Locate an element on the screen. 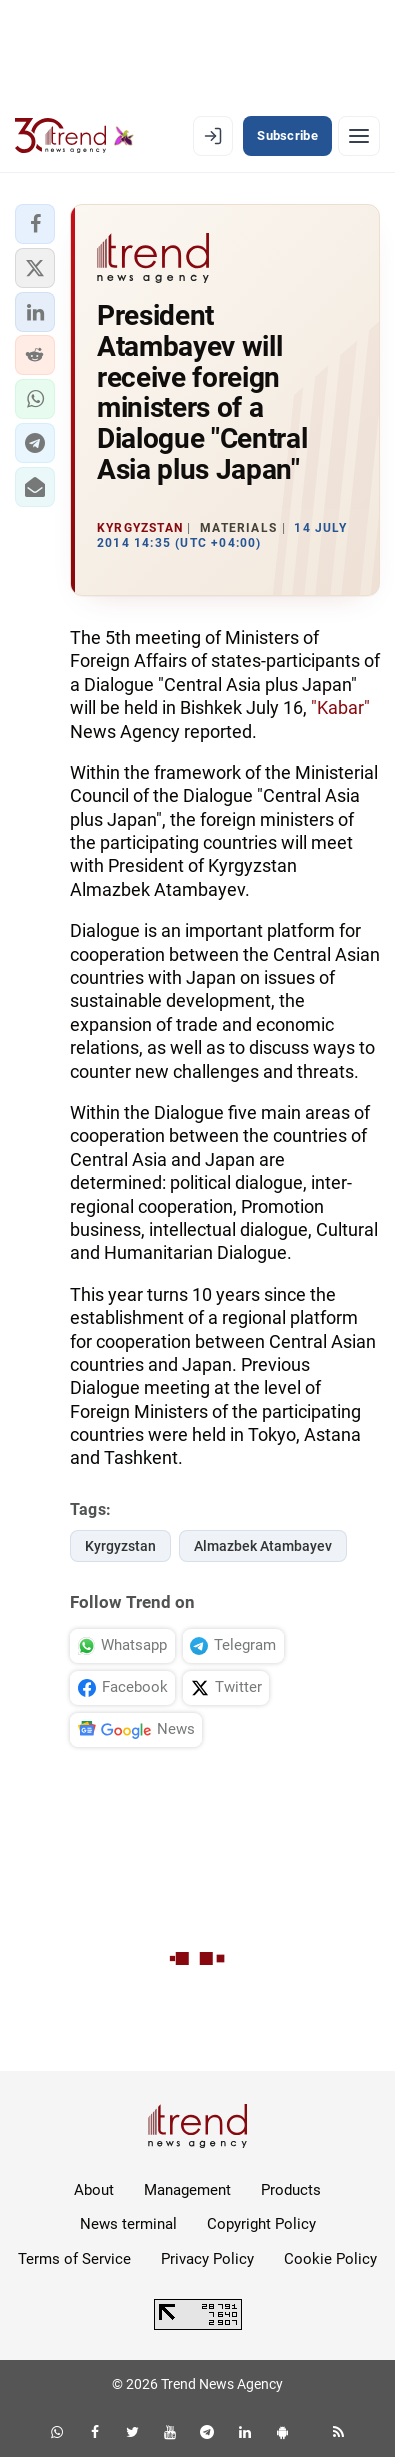  [Menu] is located at coordinates (359, 136).